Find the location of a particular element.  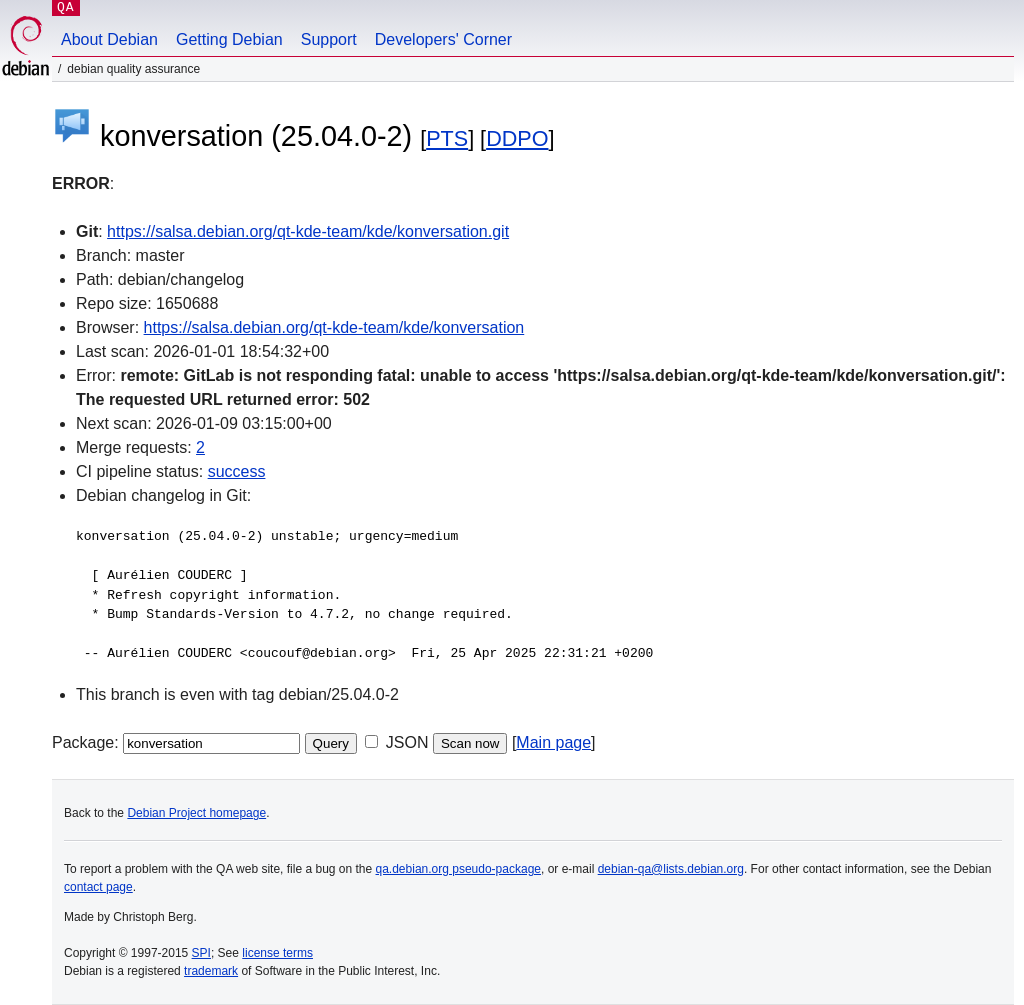

contact page is located at coordinates (98, 887).